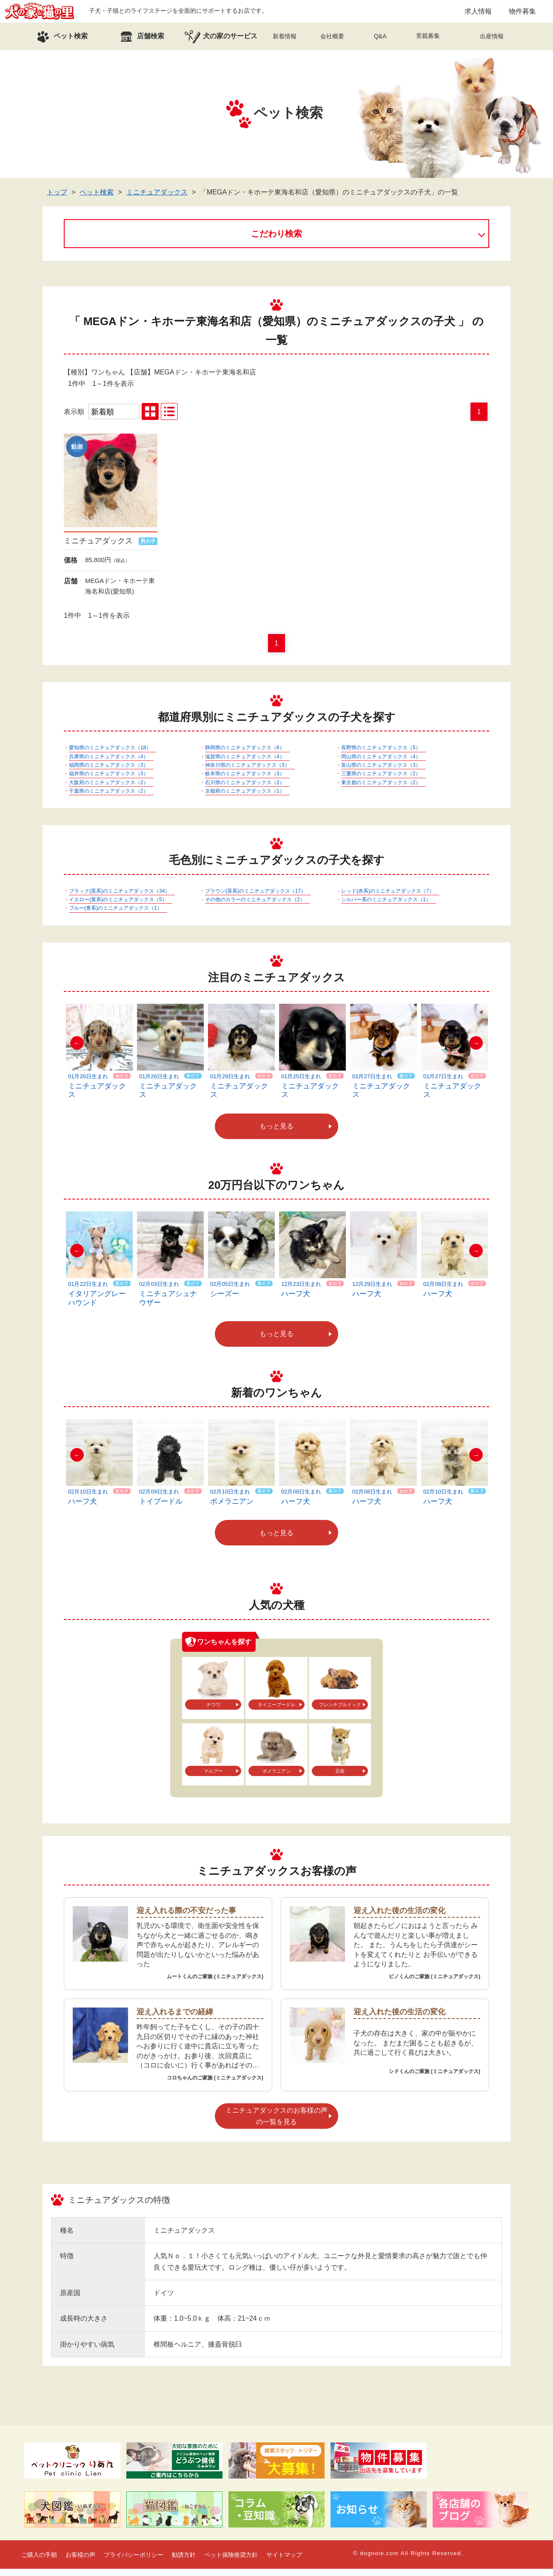 The width and height of the screenshot is (553, 2576). What do you see at coordinates (245, 790) in the screenshot?
I see `石川県のミニチュアダックス（2）` at bounding box center [245, 790].